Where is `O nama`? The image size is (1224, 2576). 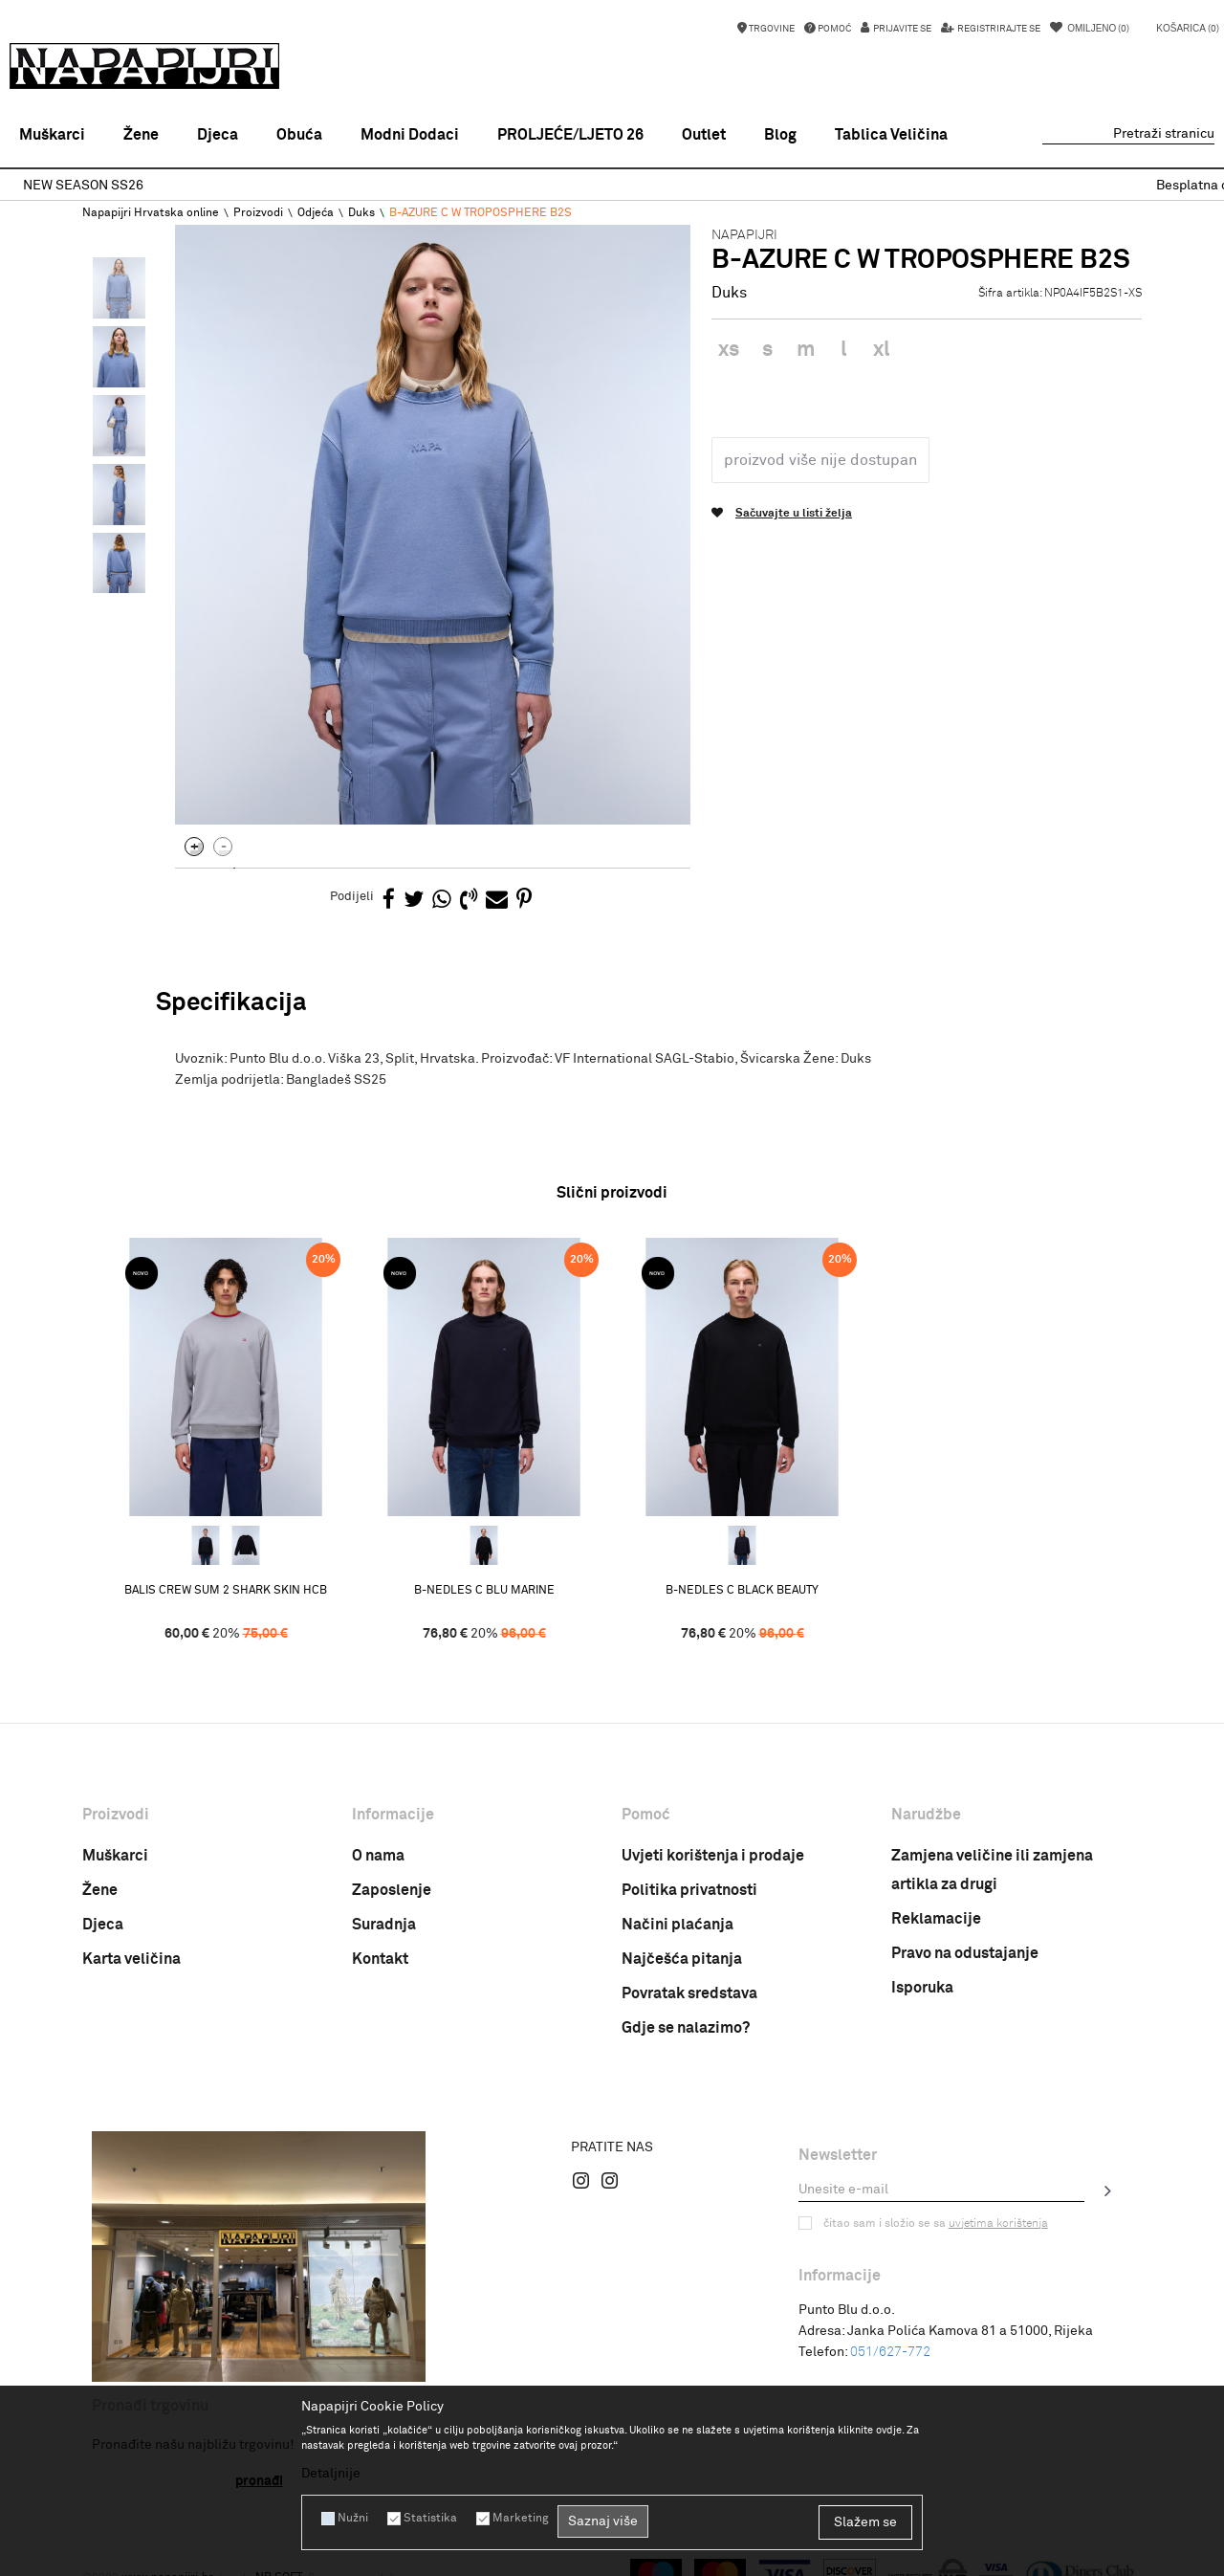 O nama is located at coordinates (378, 1855).